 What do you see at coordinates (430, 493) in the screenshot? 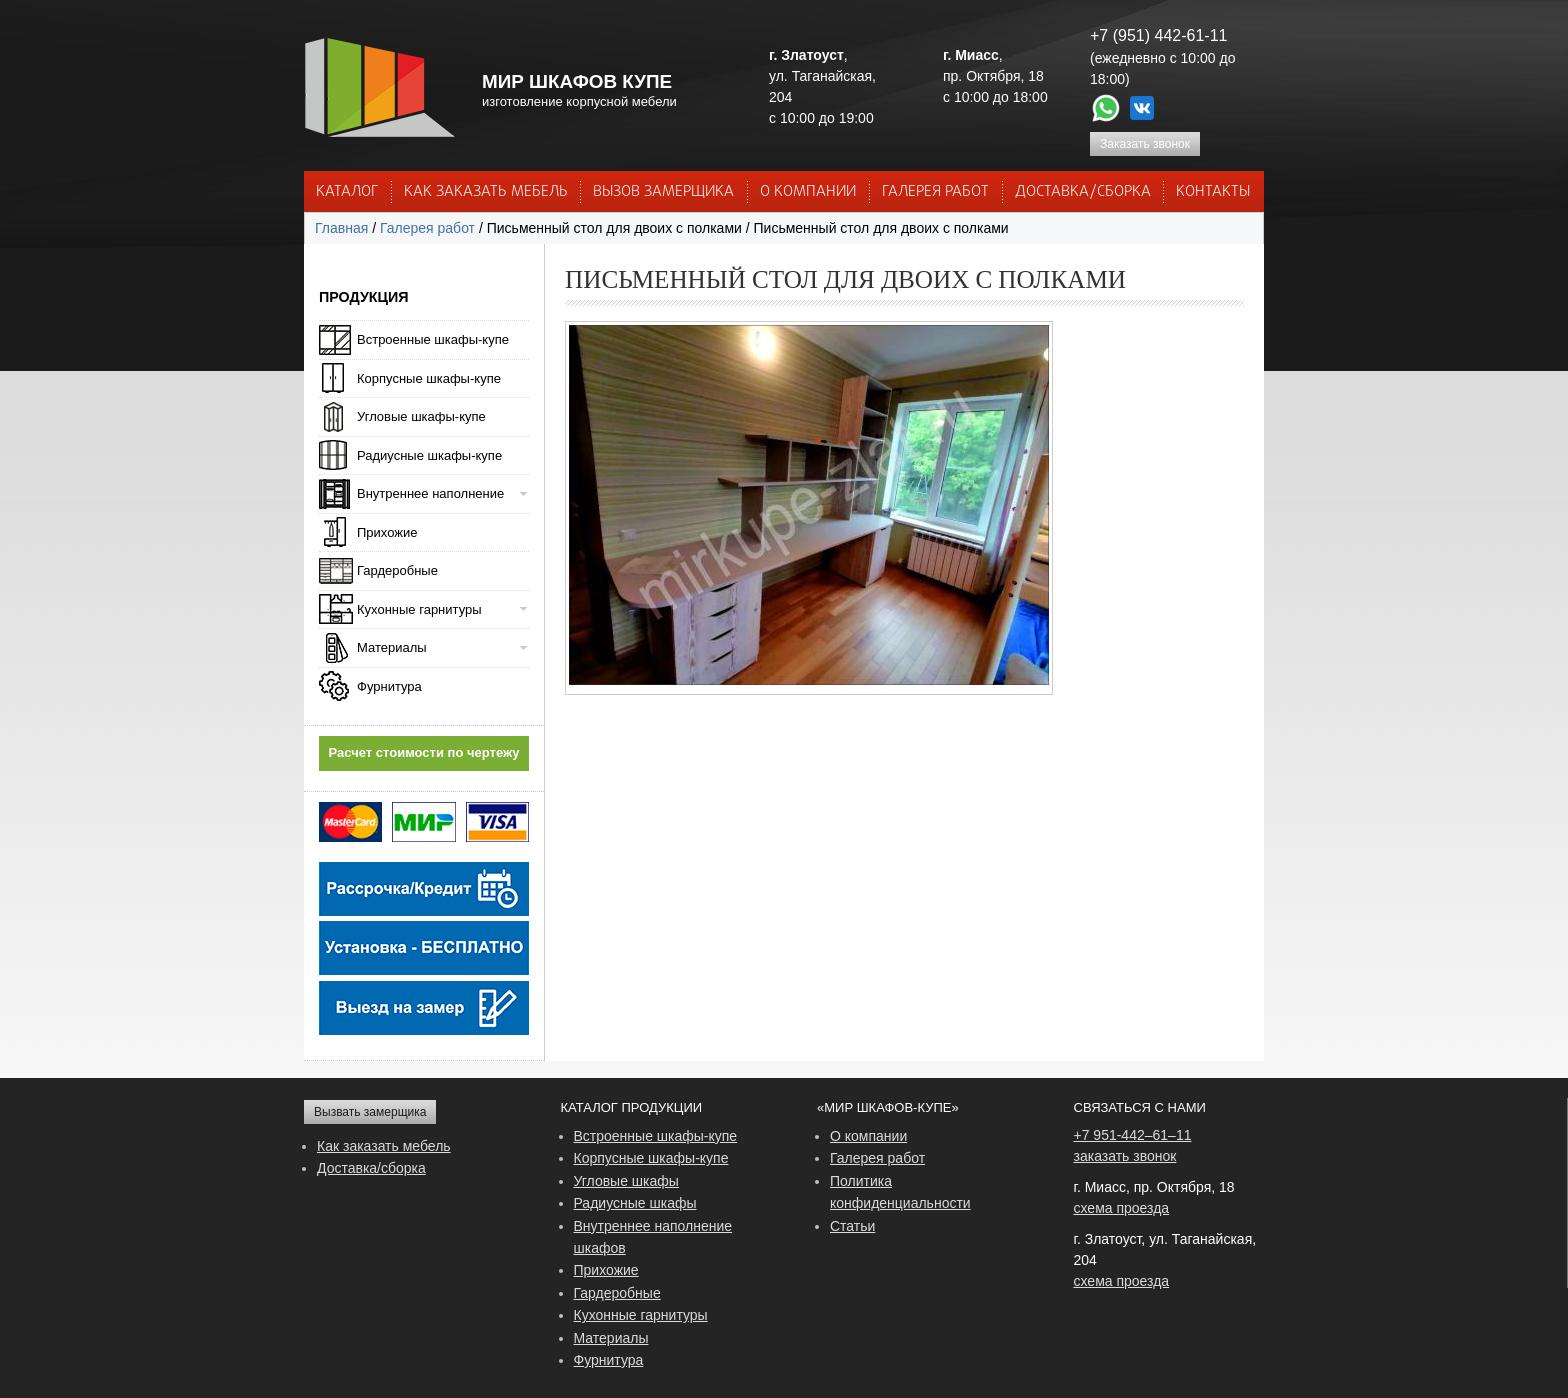
I see `Внутреннее наполнение` at bounding box center [430, 493].